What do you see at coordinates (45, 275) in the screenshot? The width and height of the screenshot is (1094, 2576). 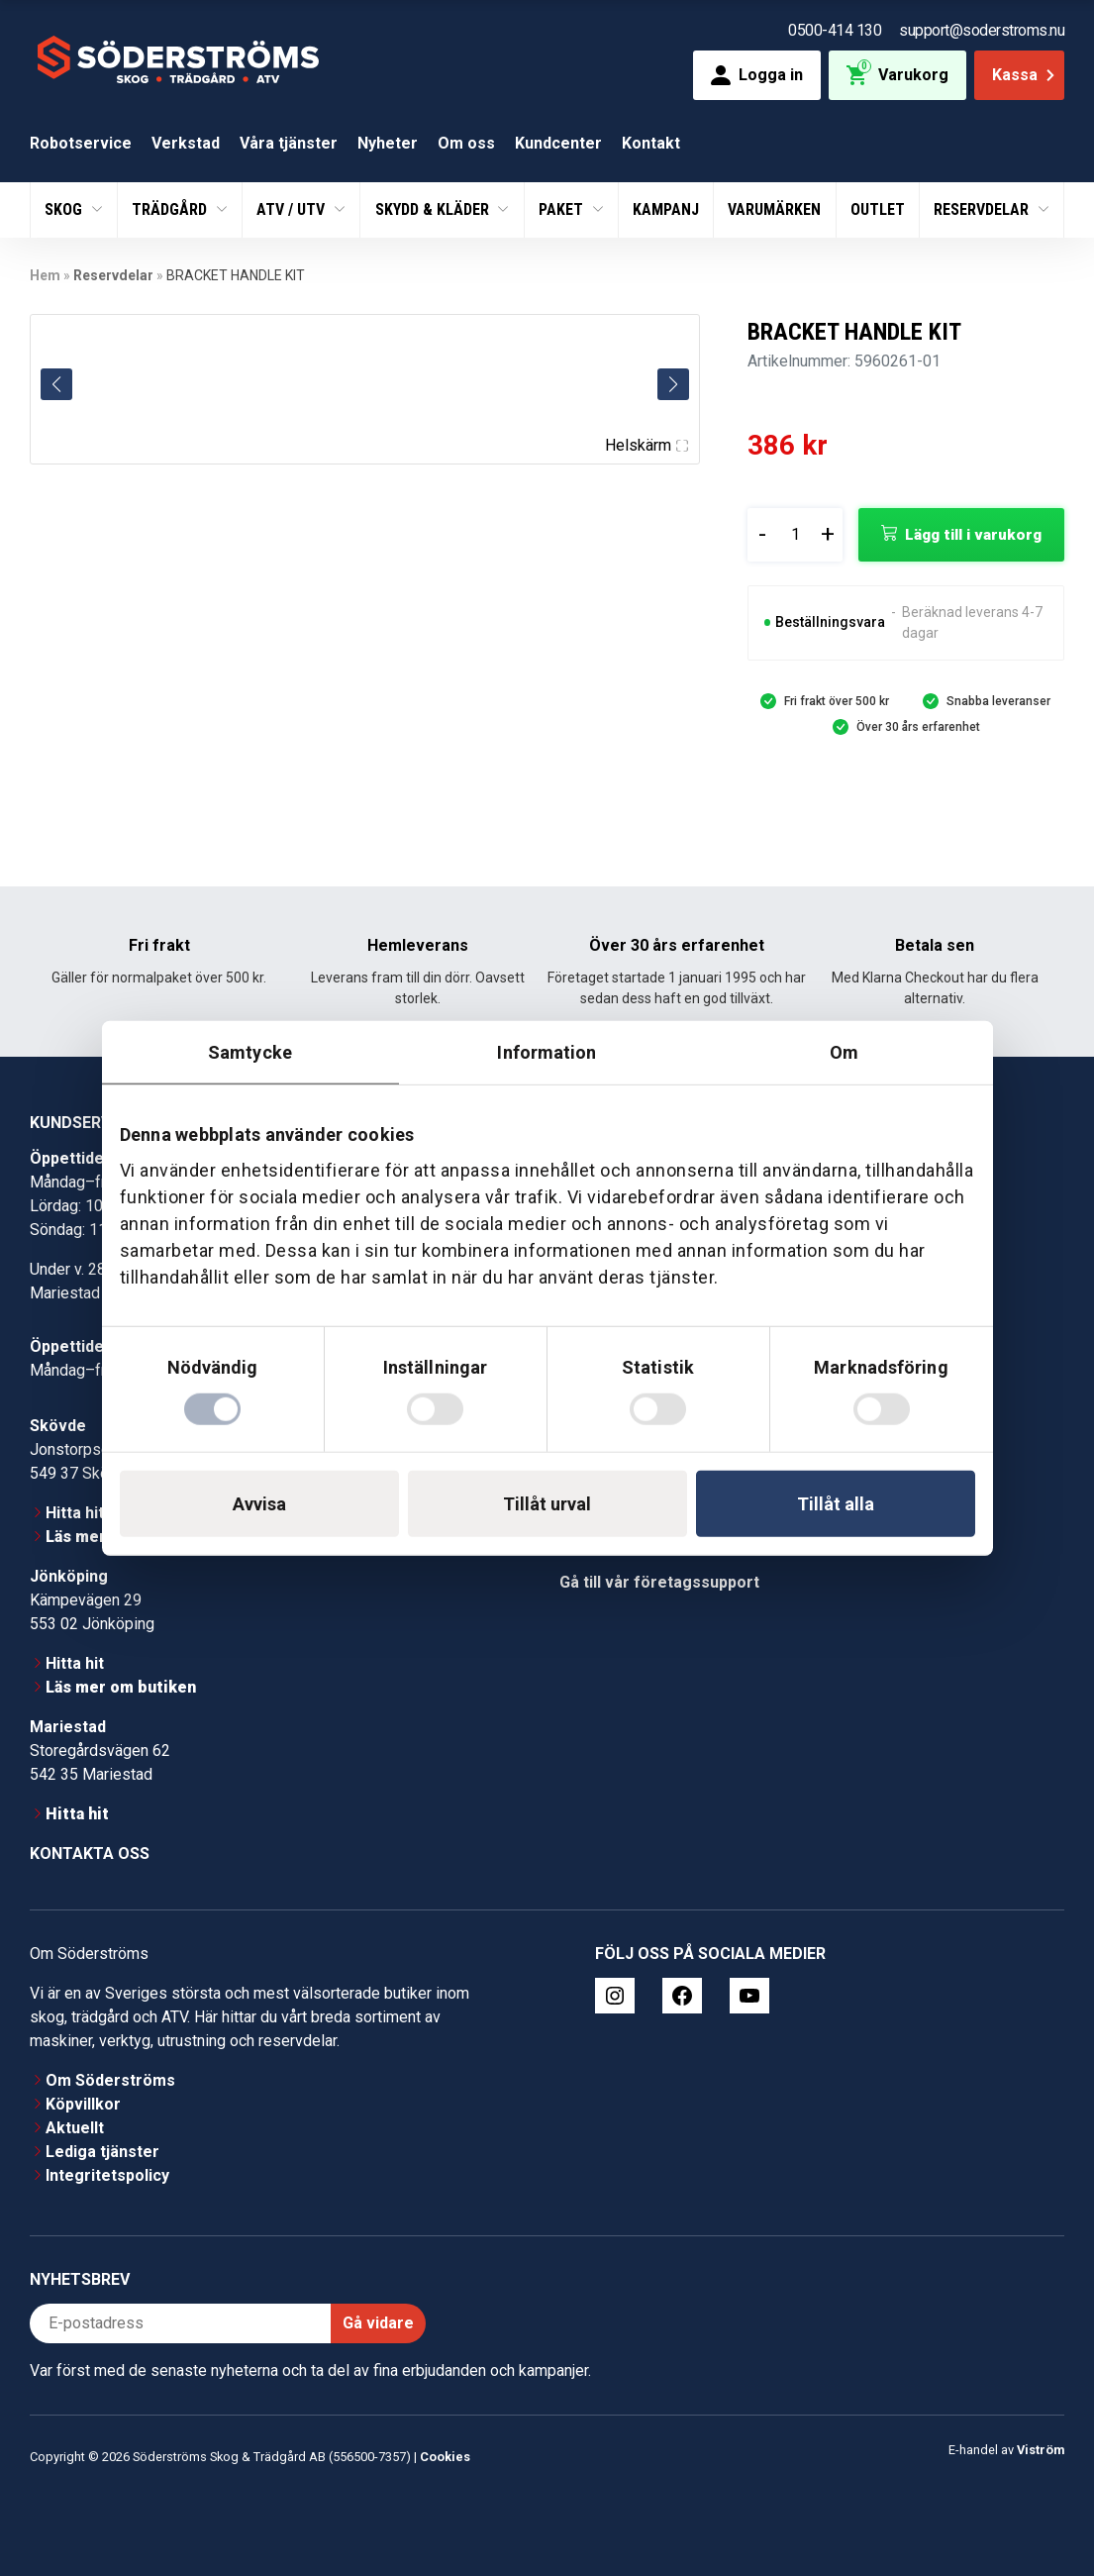 I see `Hem` at bounding box center [45, 275].